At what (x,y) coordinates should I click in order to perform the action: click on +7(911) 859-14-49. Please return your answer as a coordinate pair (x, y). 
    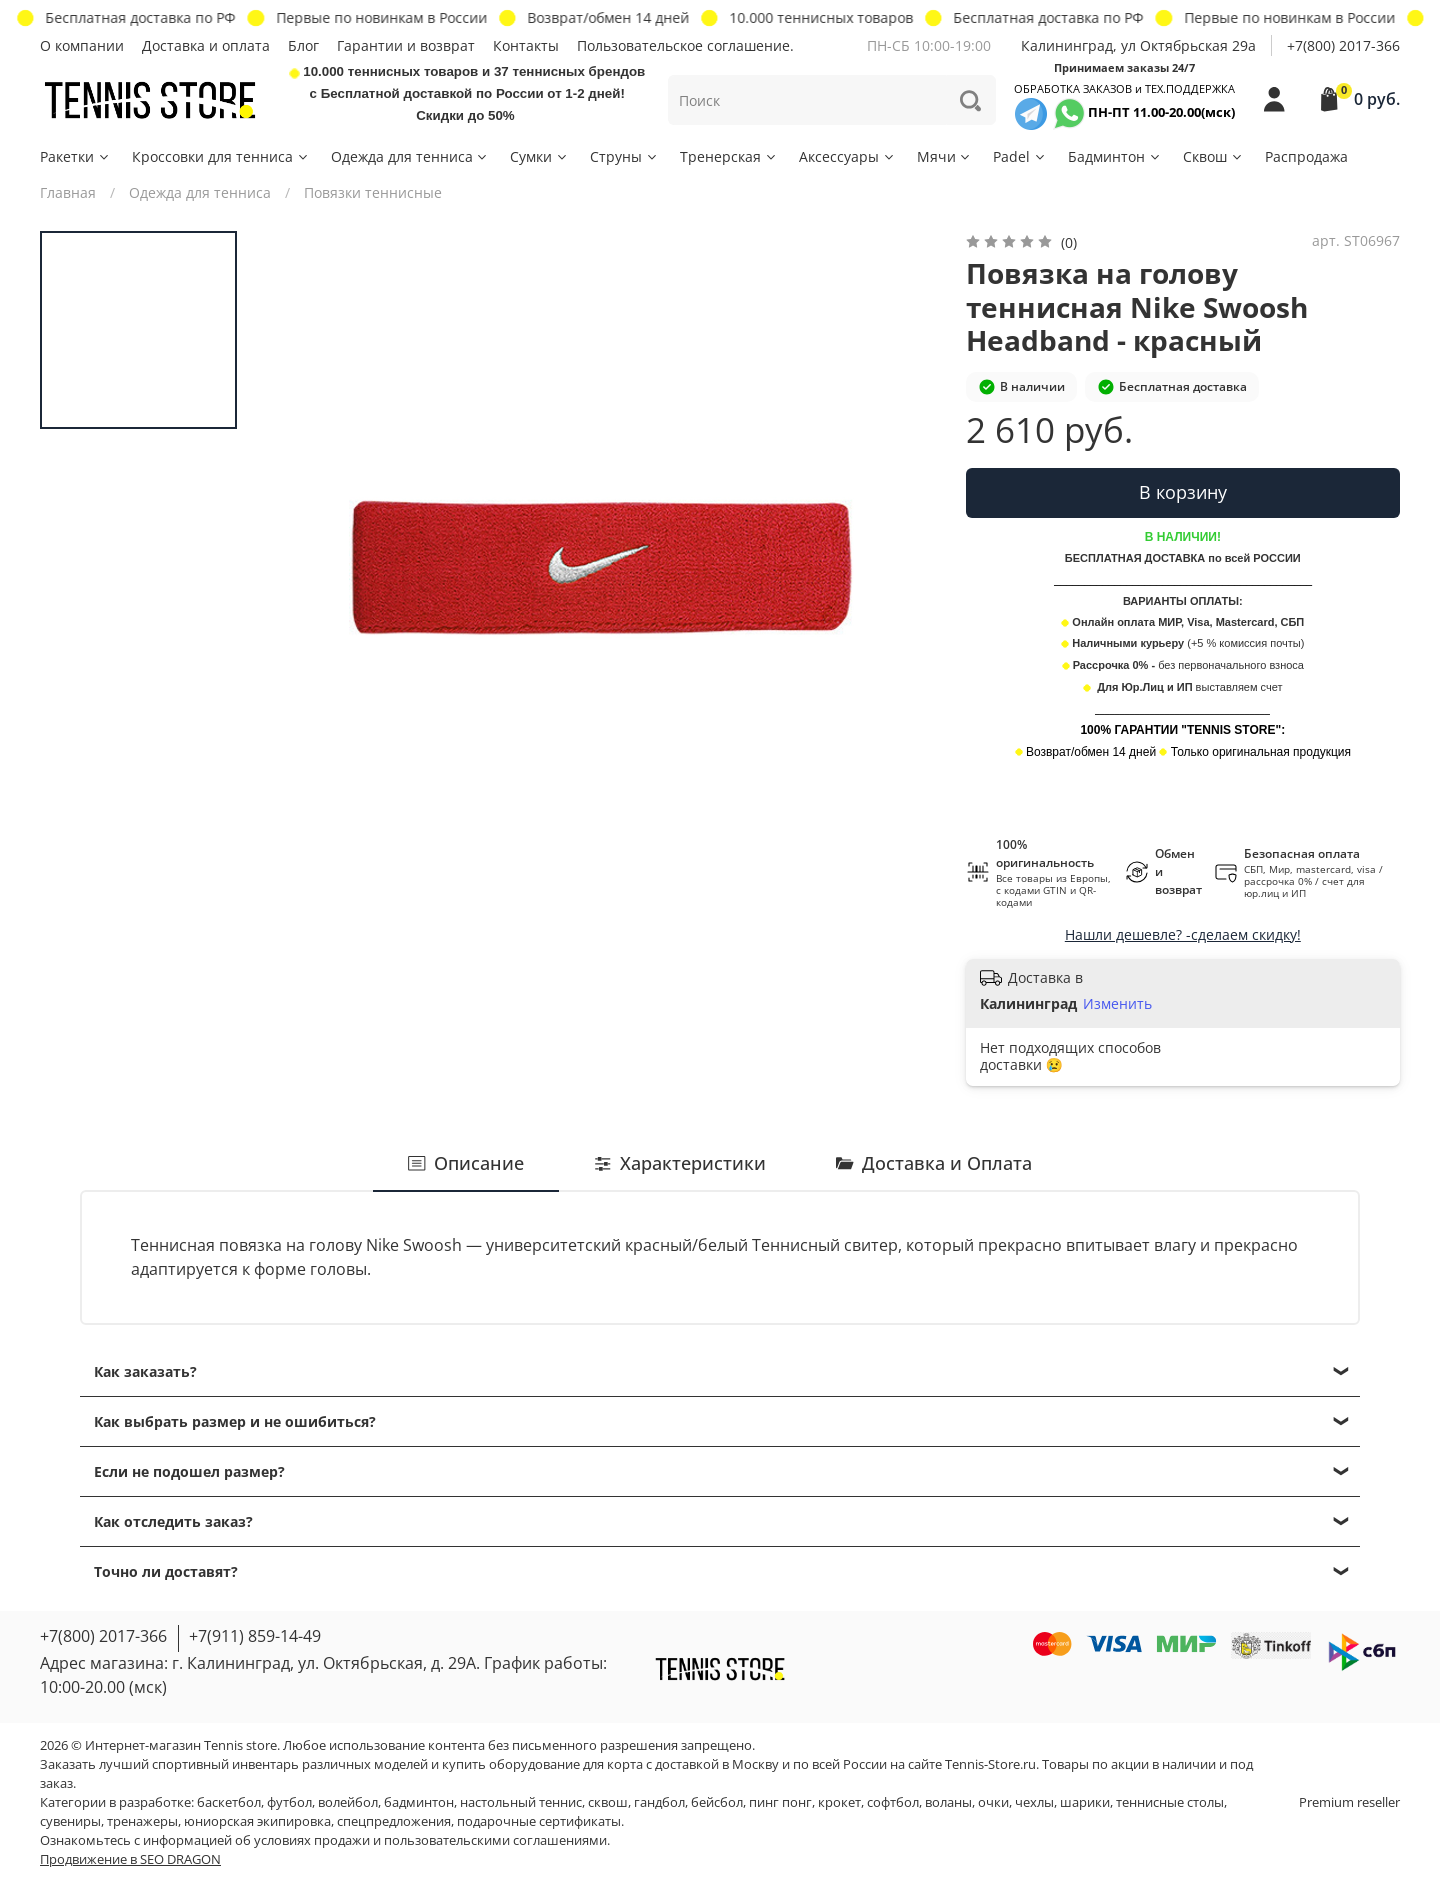
    Looking at the image, I should click on (255, 1636).